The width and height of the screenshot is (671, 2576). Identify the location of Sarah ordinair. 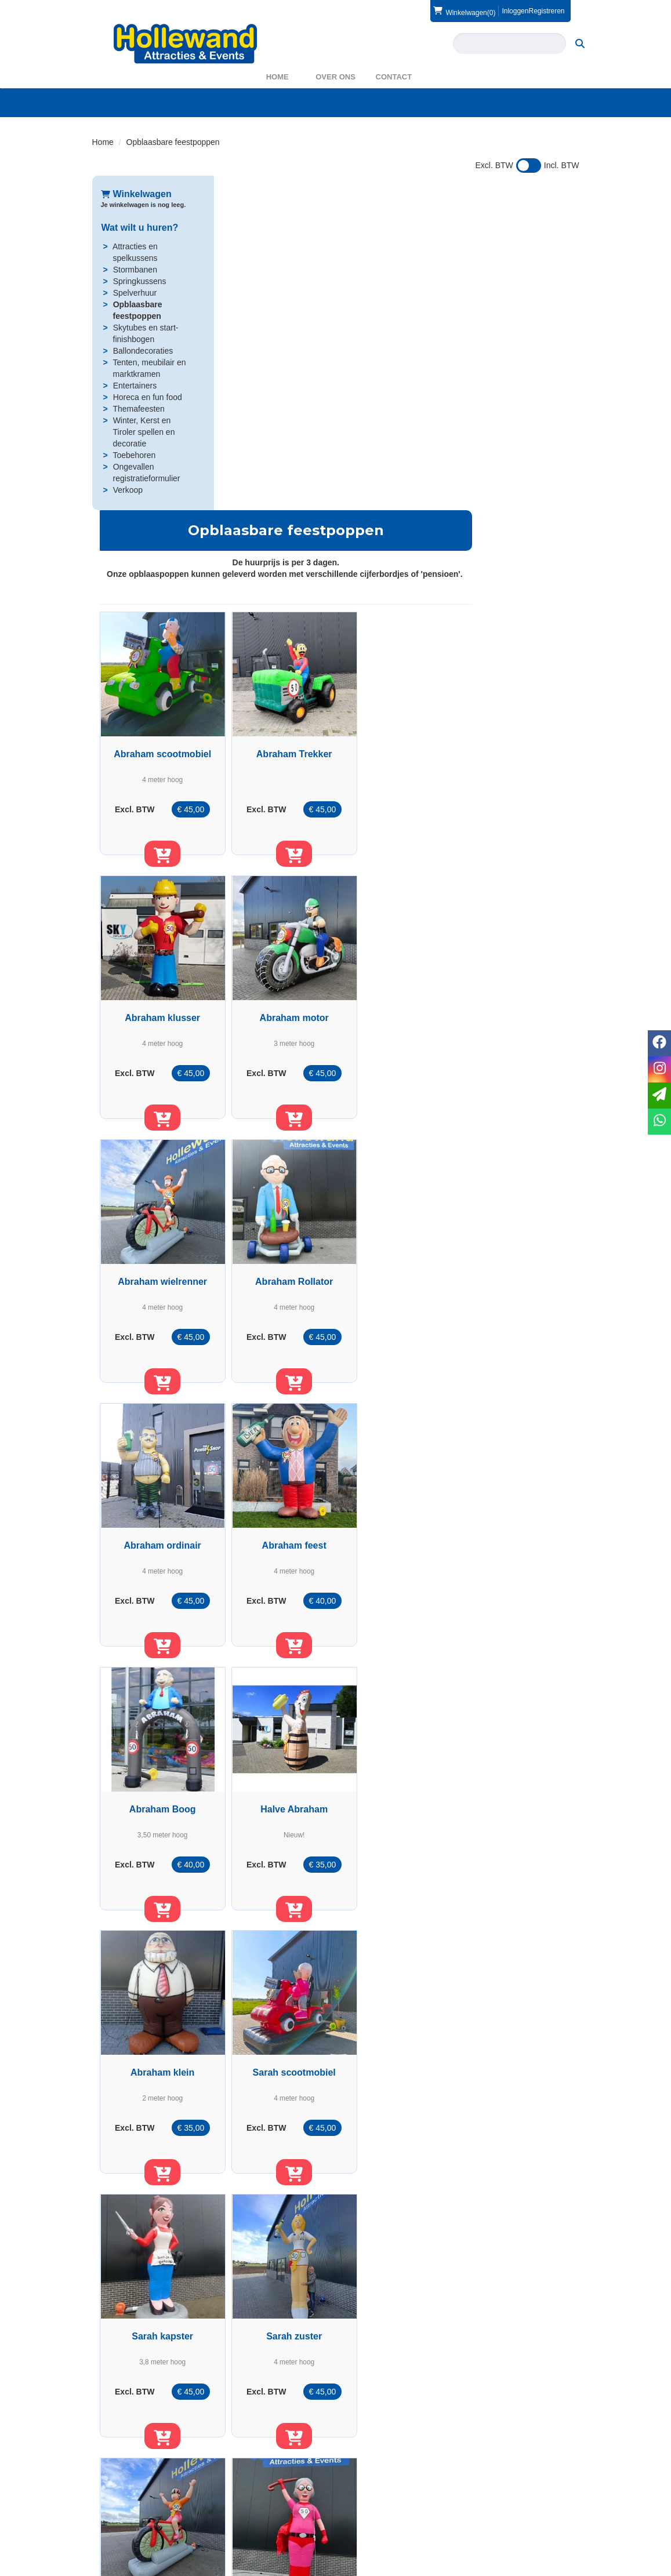
(516, 1792).